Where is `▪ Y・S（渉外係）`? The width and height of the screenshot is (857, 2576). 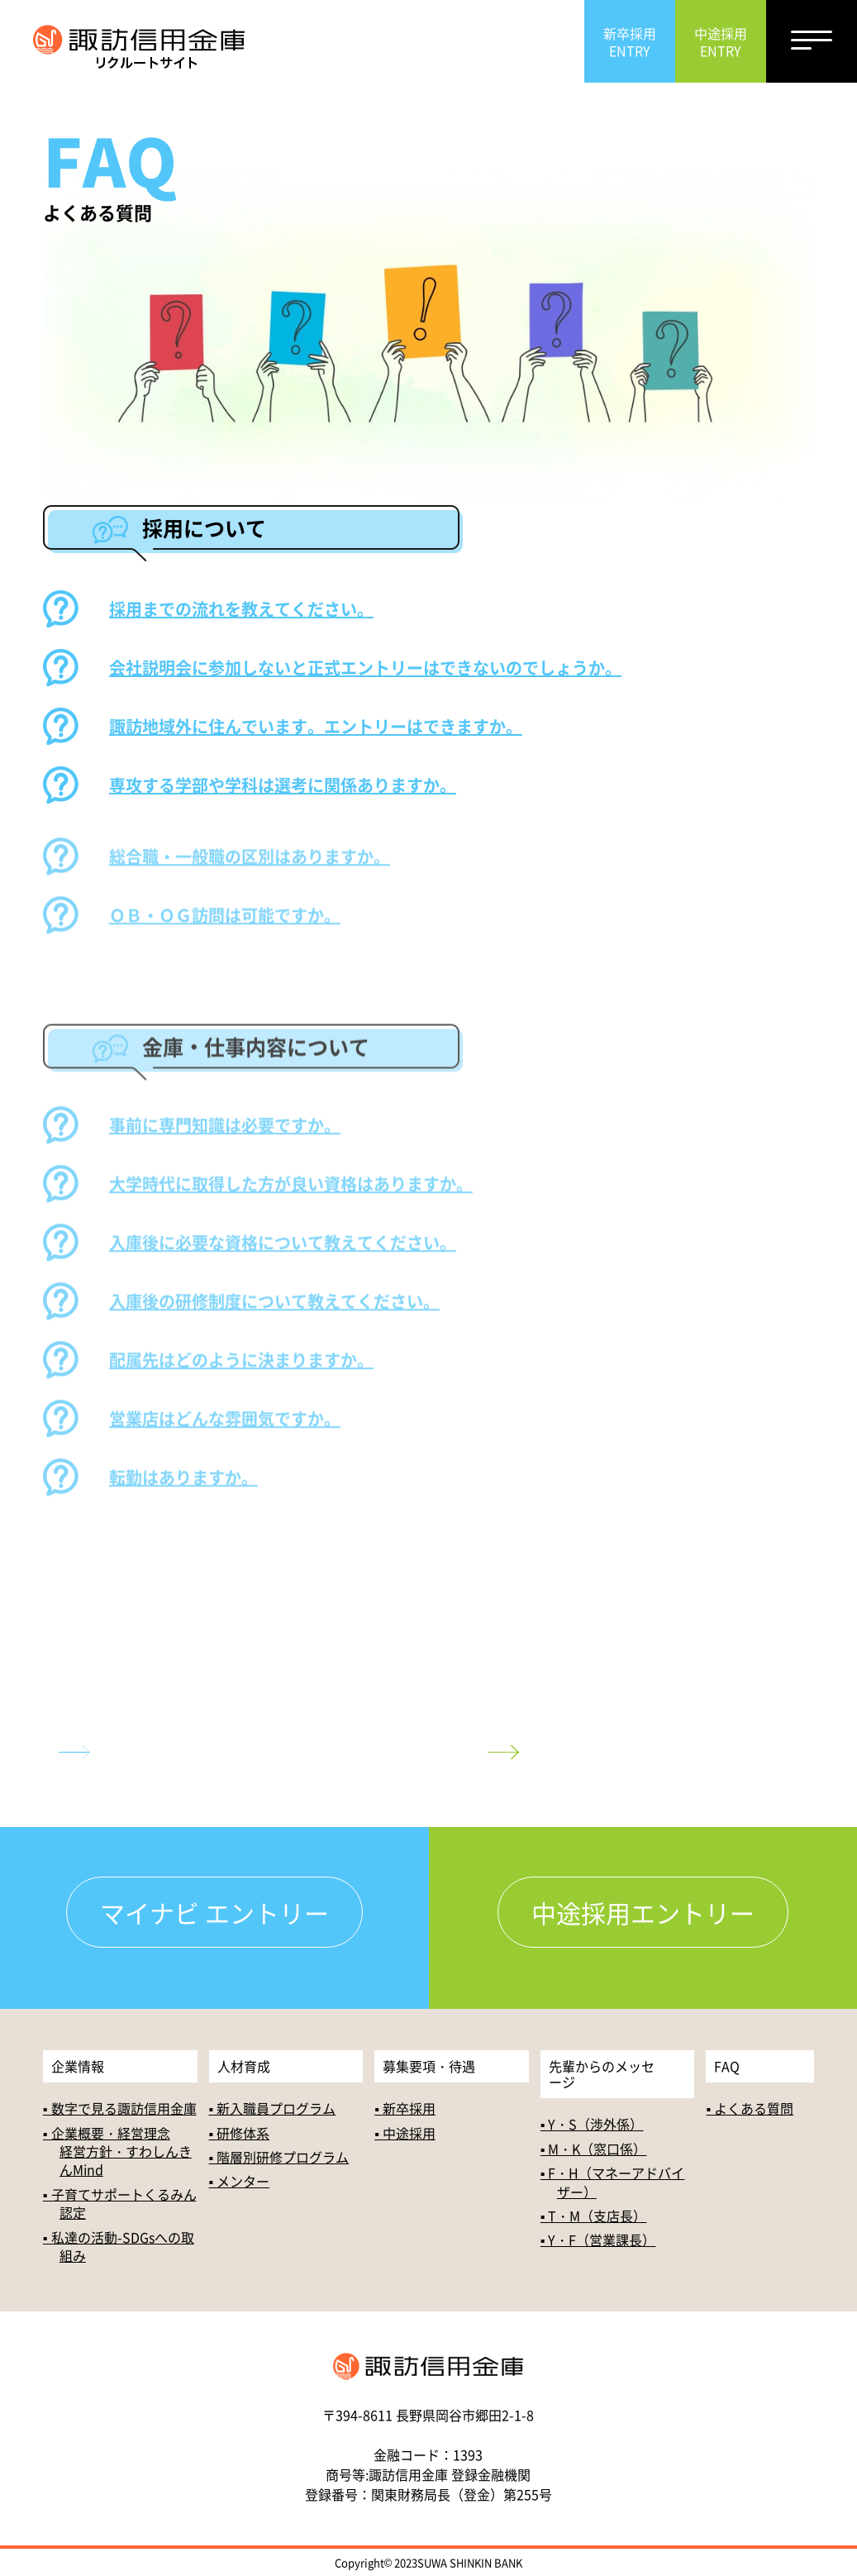
▪ Y・S（渉外係） is located at coordinates (592, 2124).